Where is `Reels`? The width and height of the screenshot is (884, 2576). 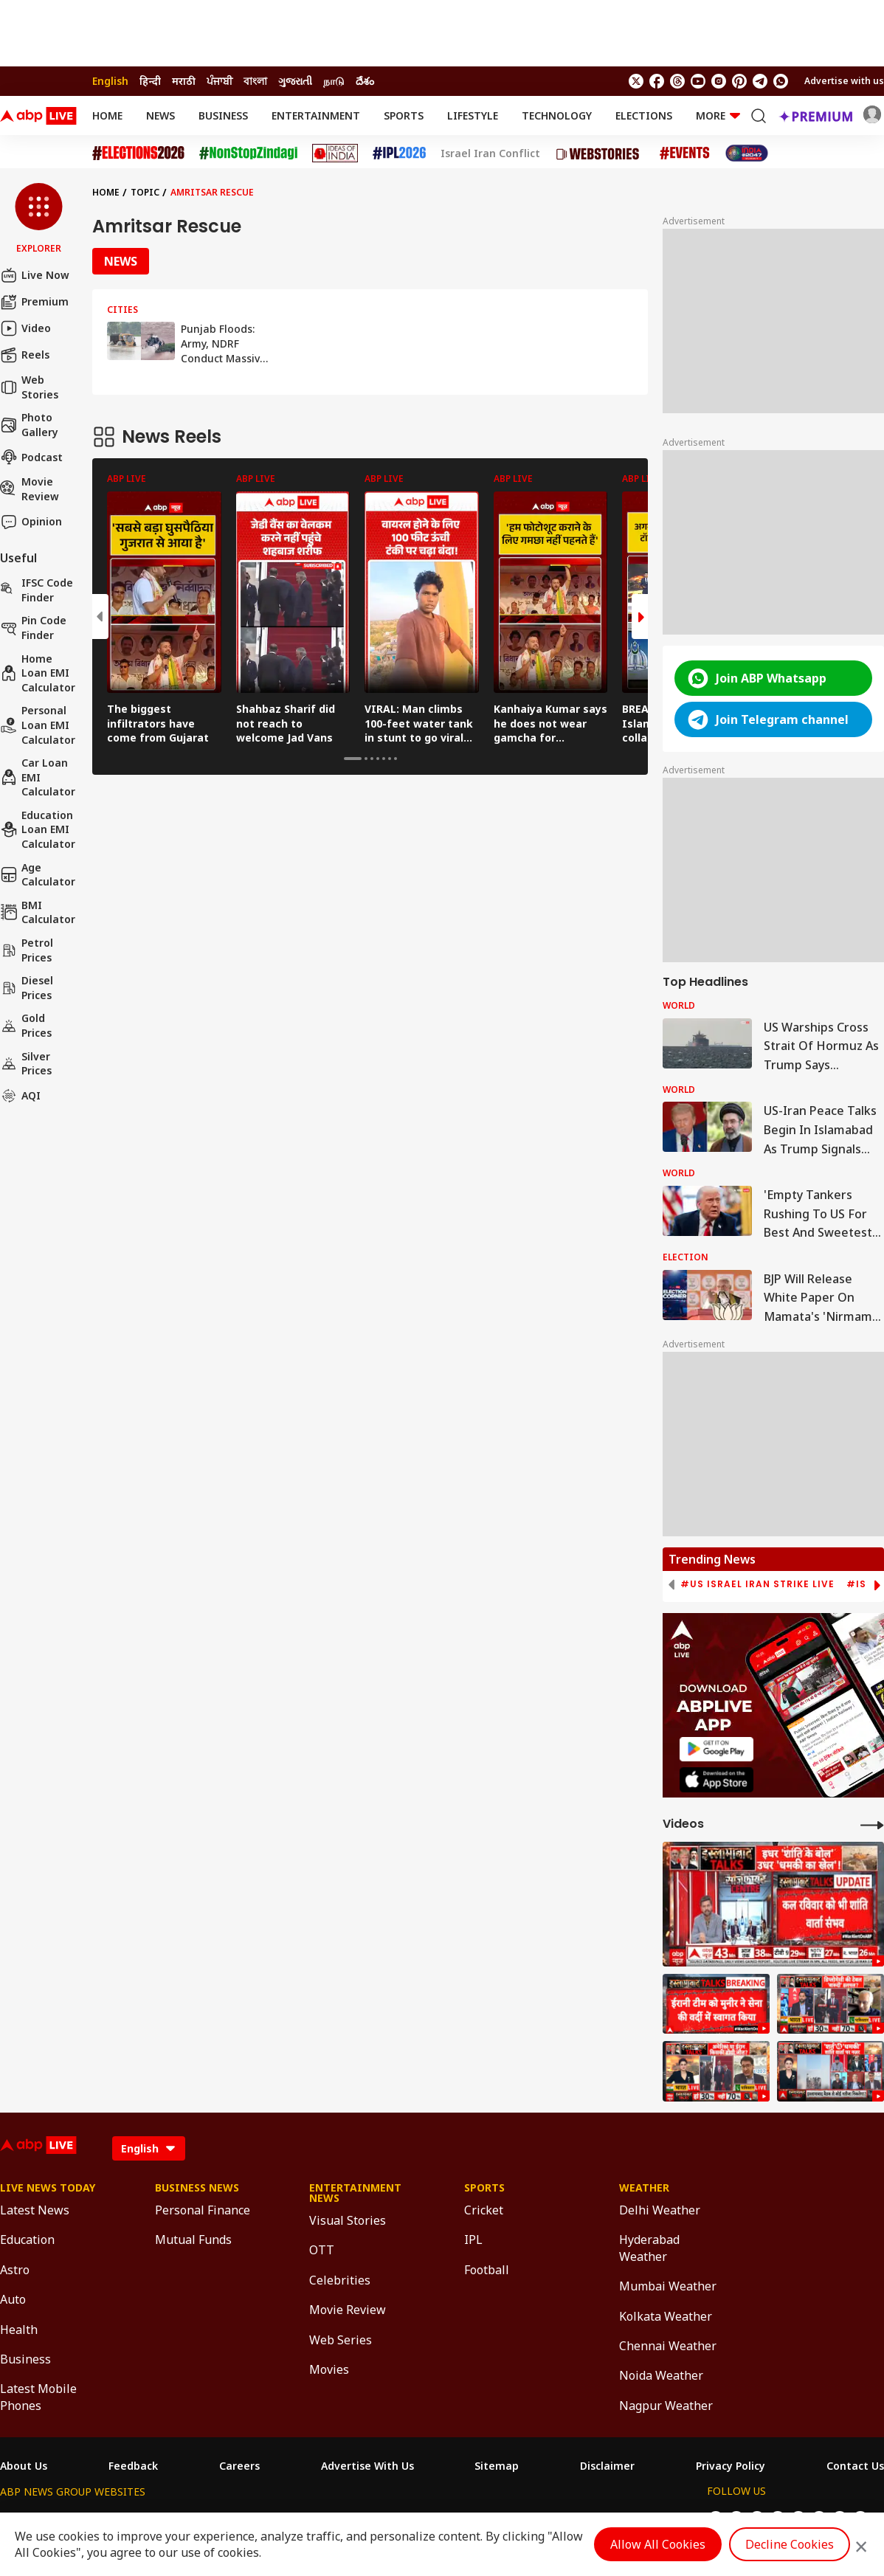
Reels is located at coordinates (24, 355).